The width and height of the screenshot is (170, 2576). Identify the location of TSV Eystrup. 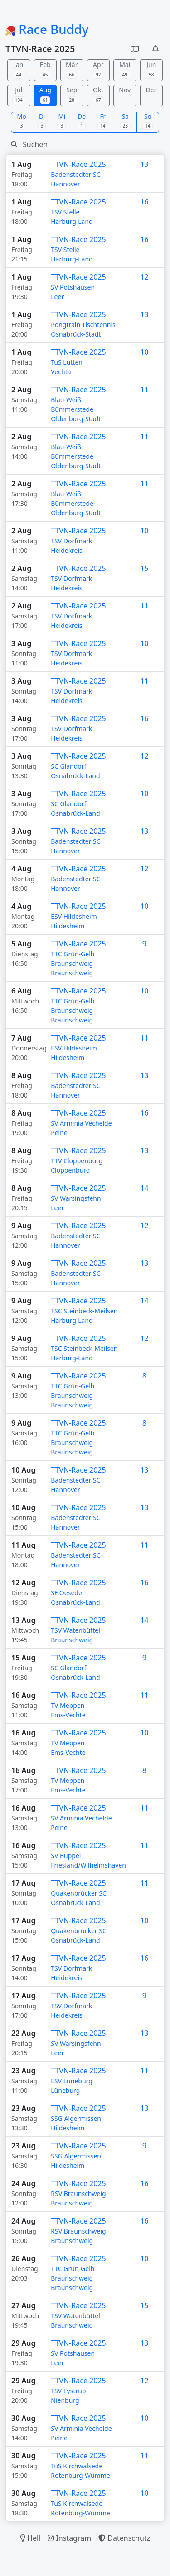
(68, 2390).